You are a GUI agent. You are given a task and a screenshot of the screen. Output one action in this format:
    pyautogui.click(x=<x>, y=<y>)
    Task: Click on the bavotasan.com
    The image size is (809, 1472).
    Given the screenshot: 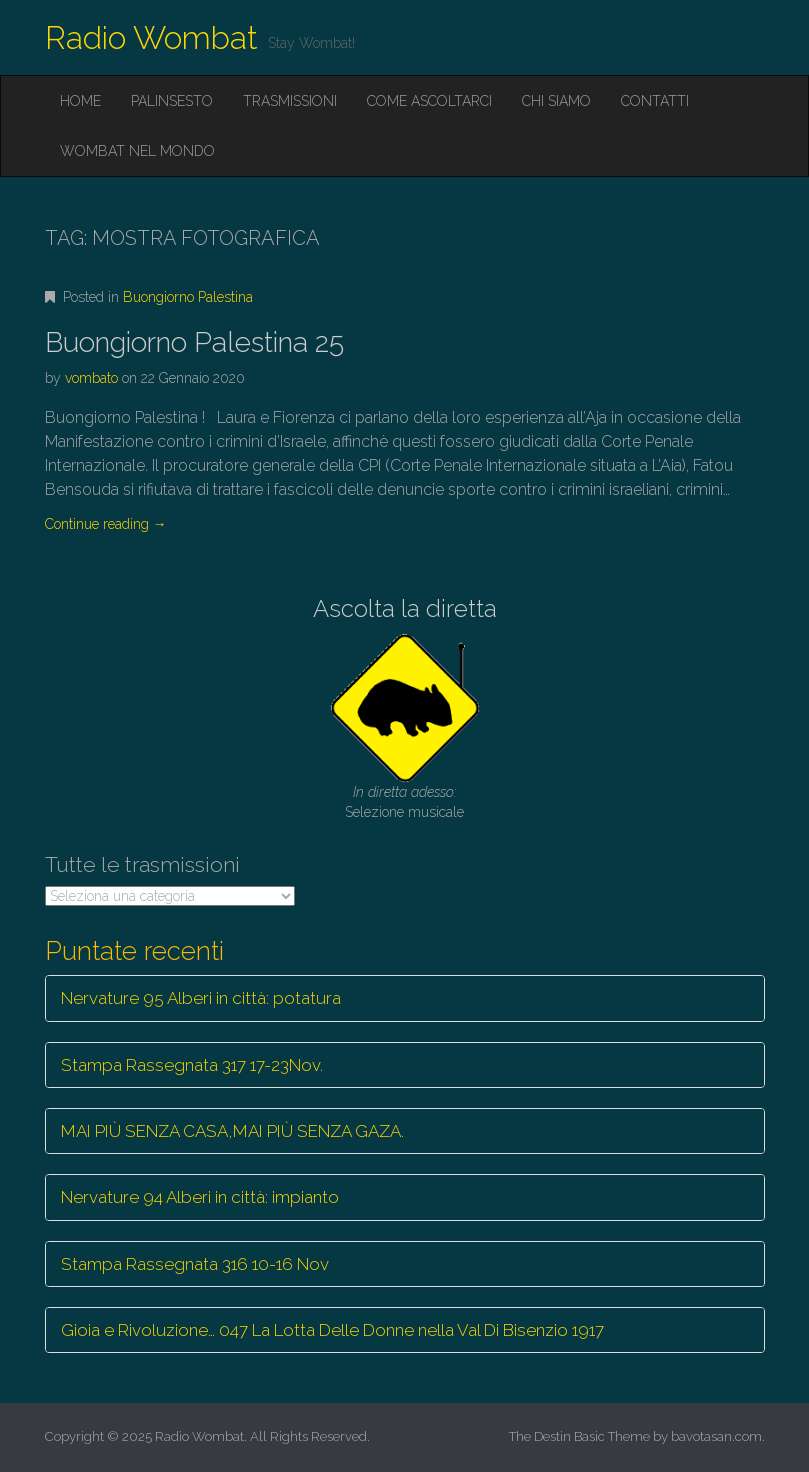 What is the action you would take?
    pyautogui.click(x=716, y=1436)
    